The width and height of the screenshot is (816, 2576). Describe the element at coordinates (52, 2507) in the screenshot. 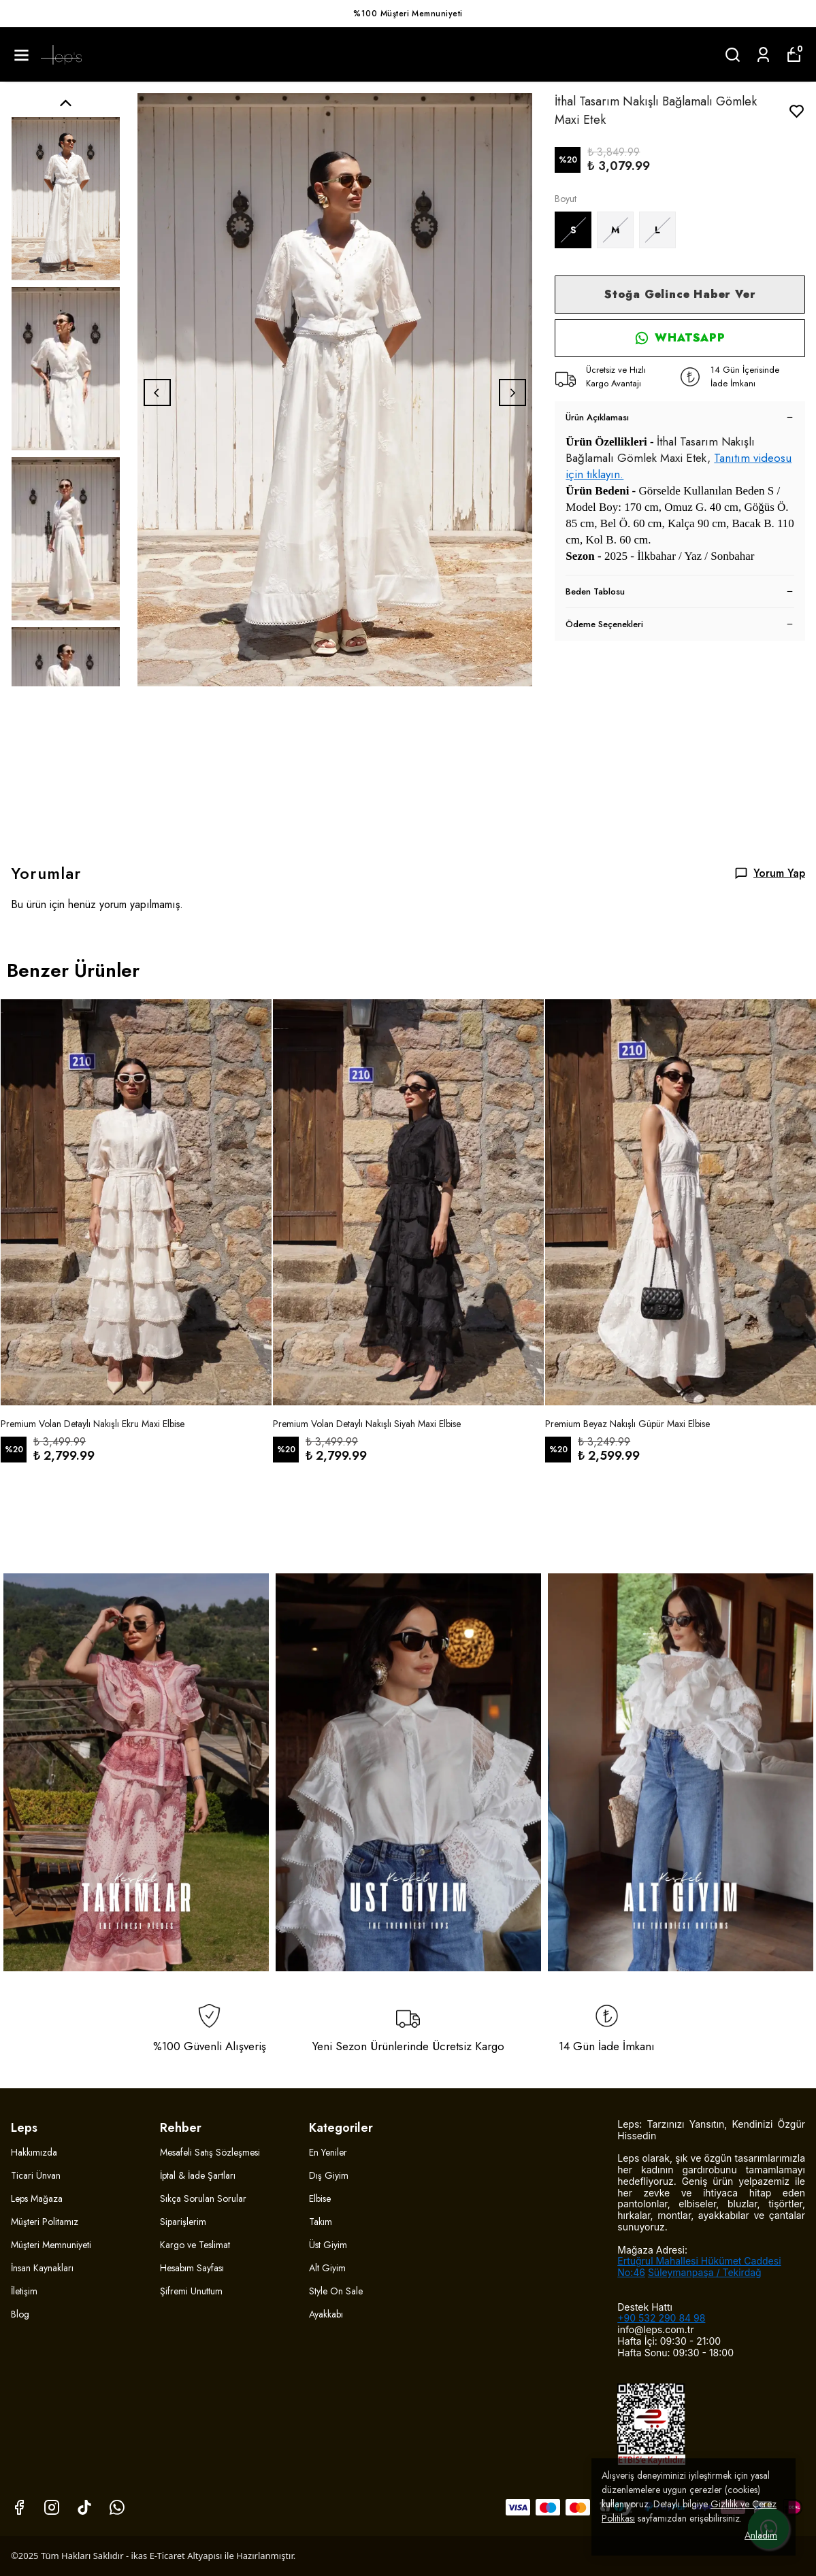

I see `[Instagram]` at that location.